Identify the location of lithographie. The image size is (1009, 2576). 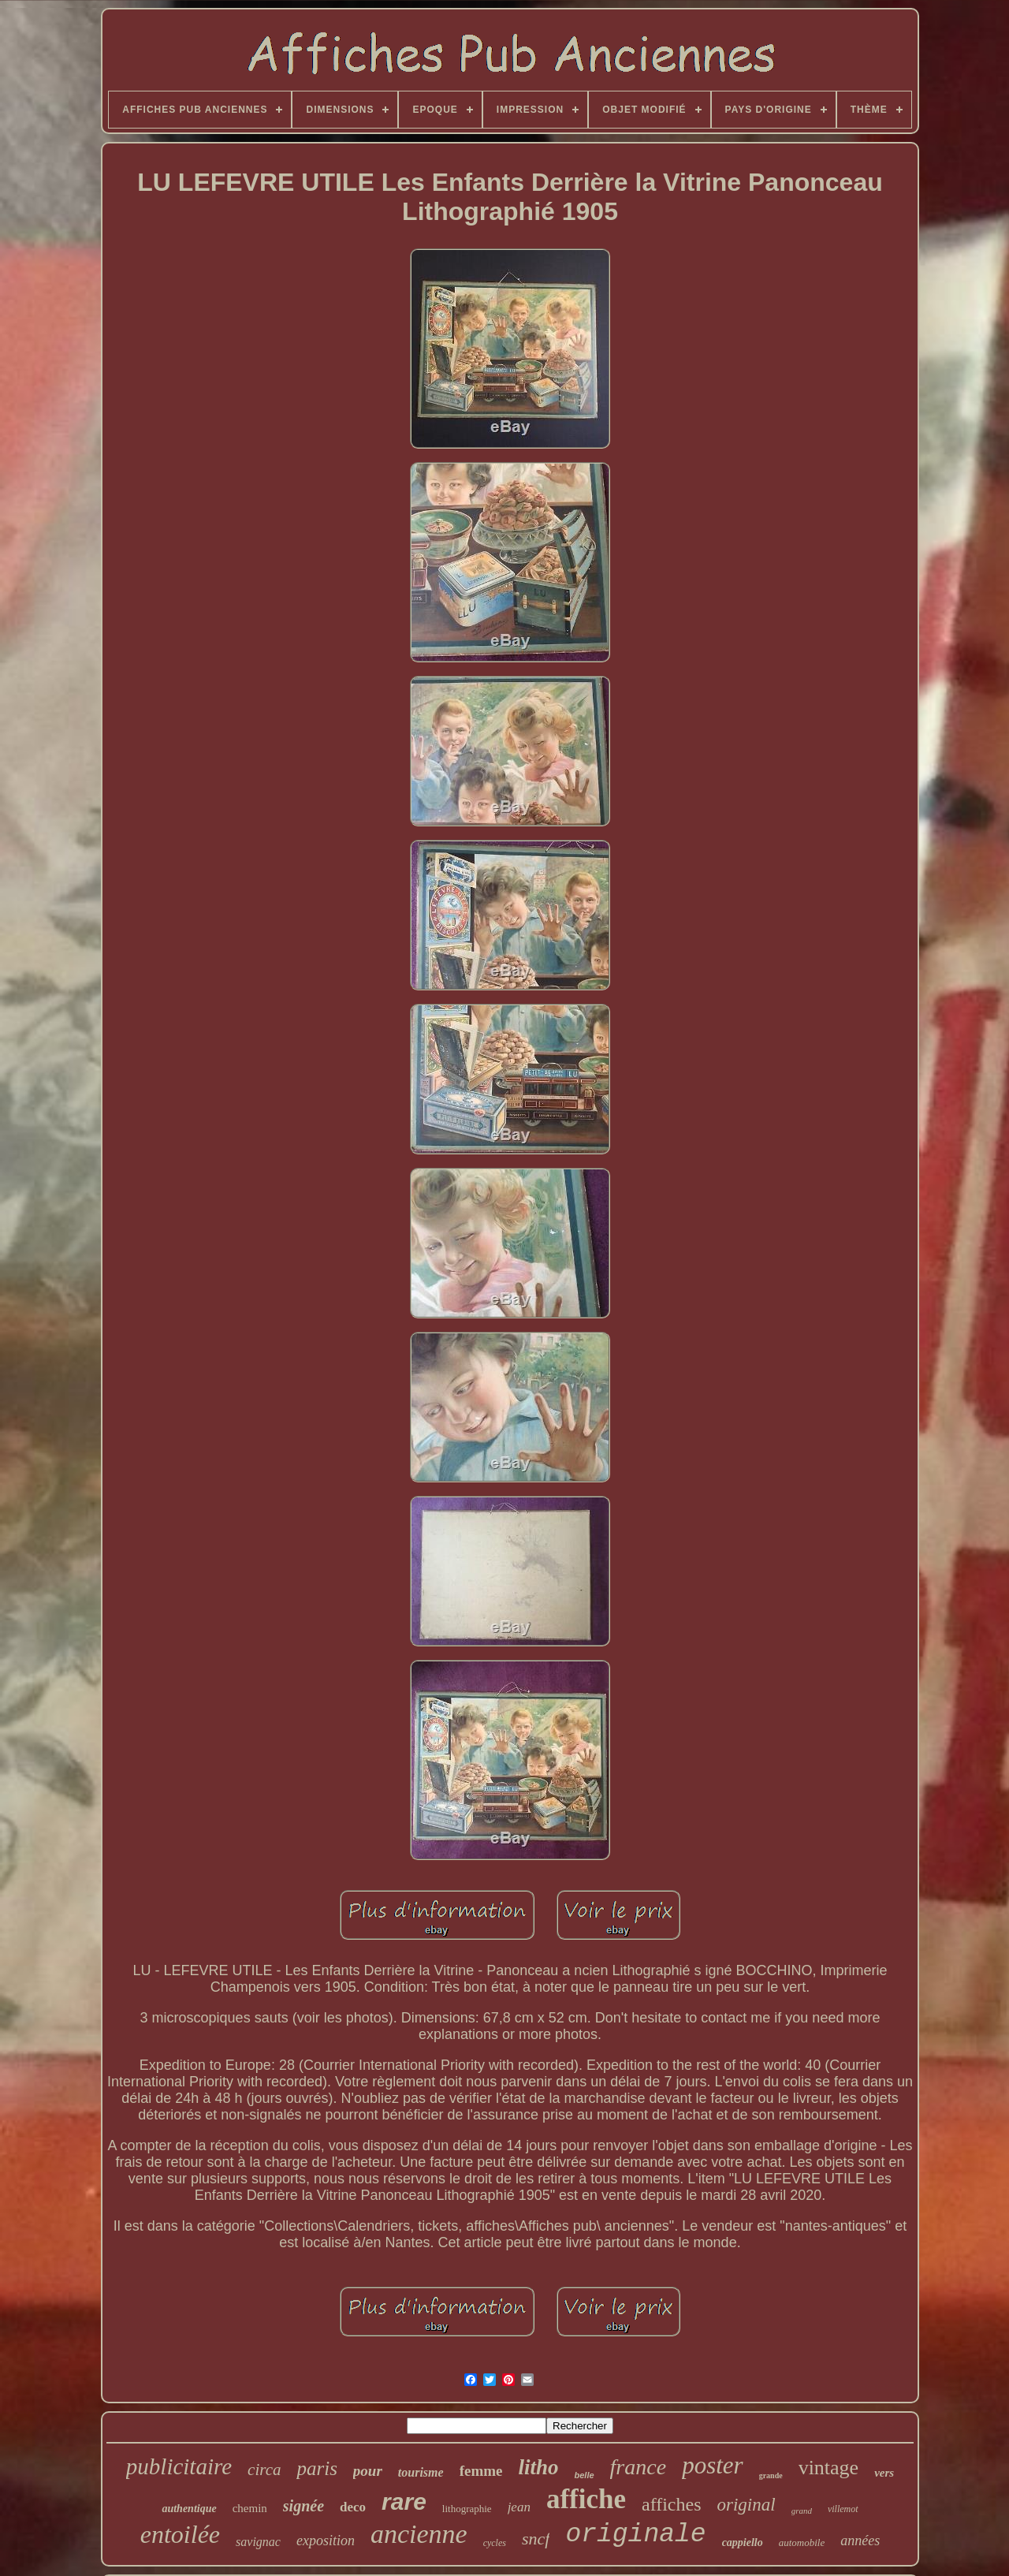
(467, 2508).